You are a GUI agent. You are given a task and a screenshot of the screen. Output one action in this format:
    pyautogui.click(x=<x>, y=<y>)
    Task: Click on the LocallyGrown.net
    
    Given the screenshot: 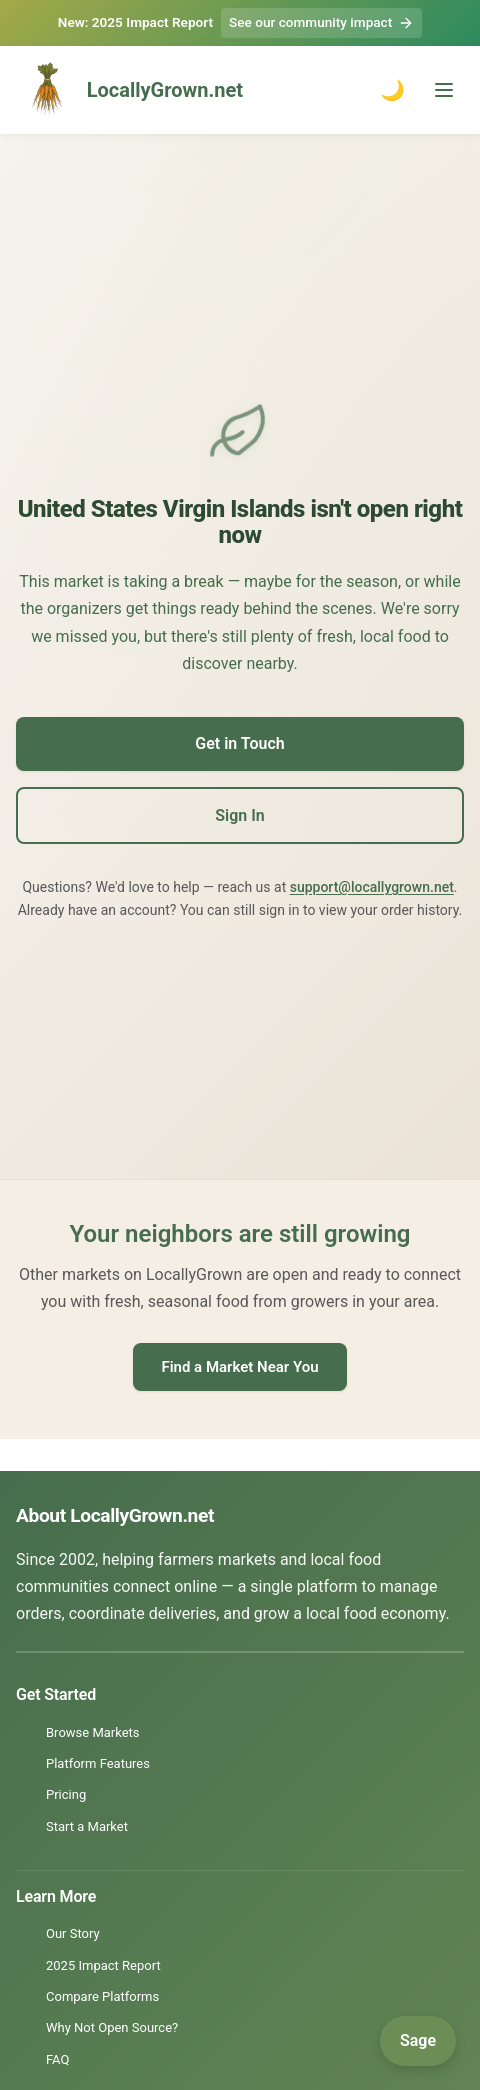 What is the action you would take?
    pyautogui.click(x=129, y=90)
    